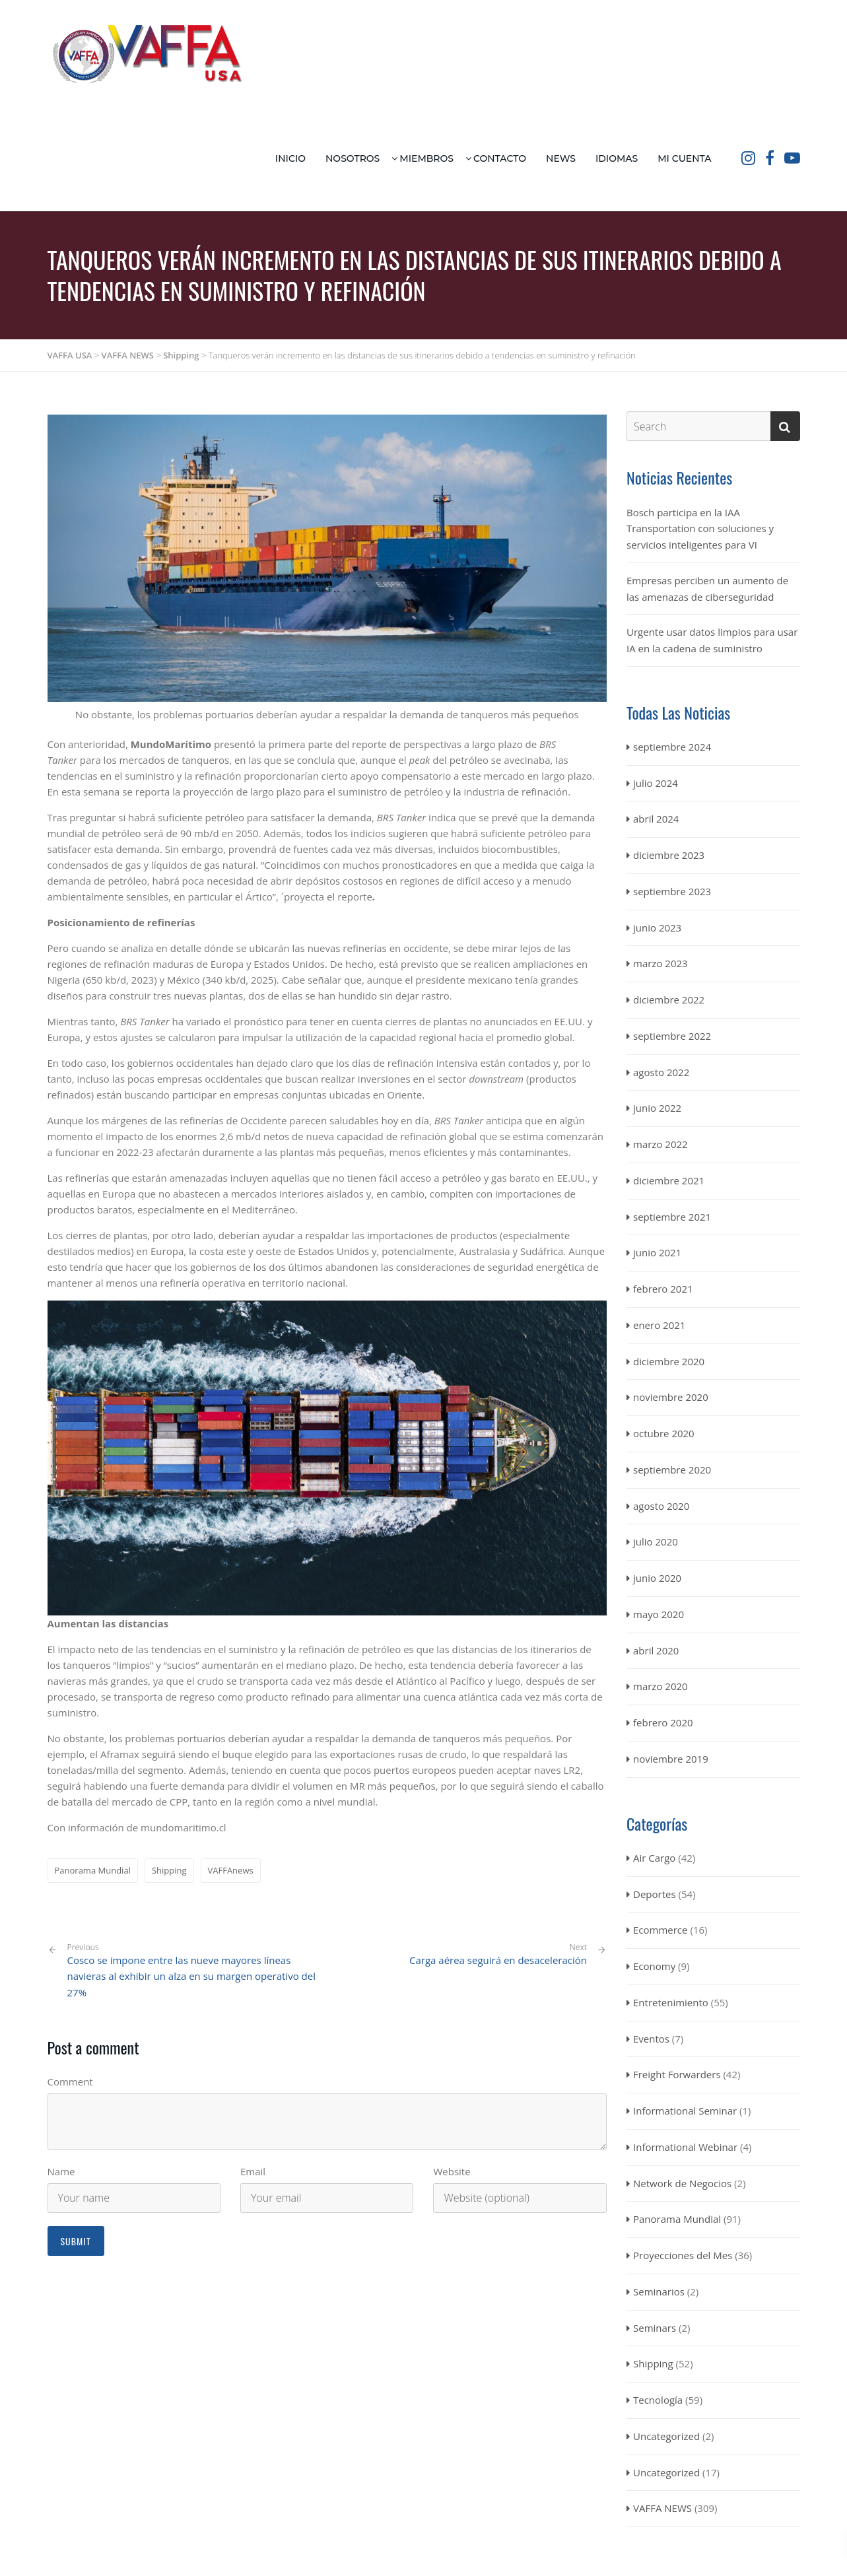  What do you see at coordinates (662, 2508) in the screenshot?
I see `VAFFA NEWS` at bounding box center [662, 2508].